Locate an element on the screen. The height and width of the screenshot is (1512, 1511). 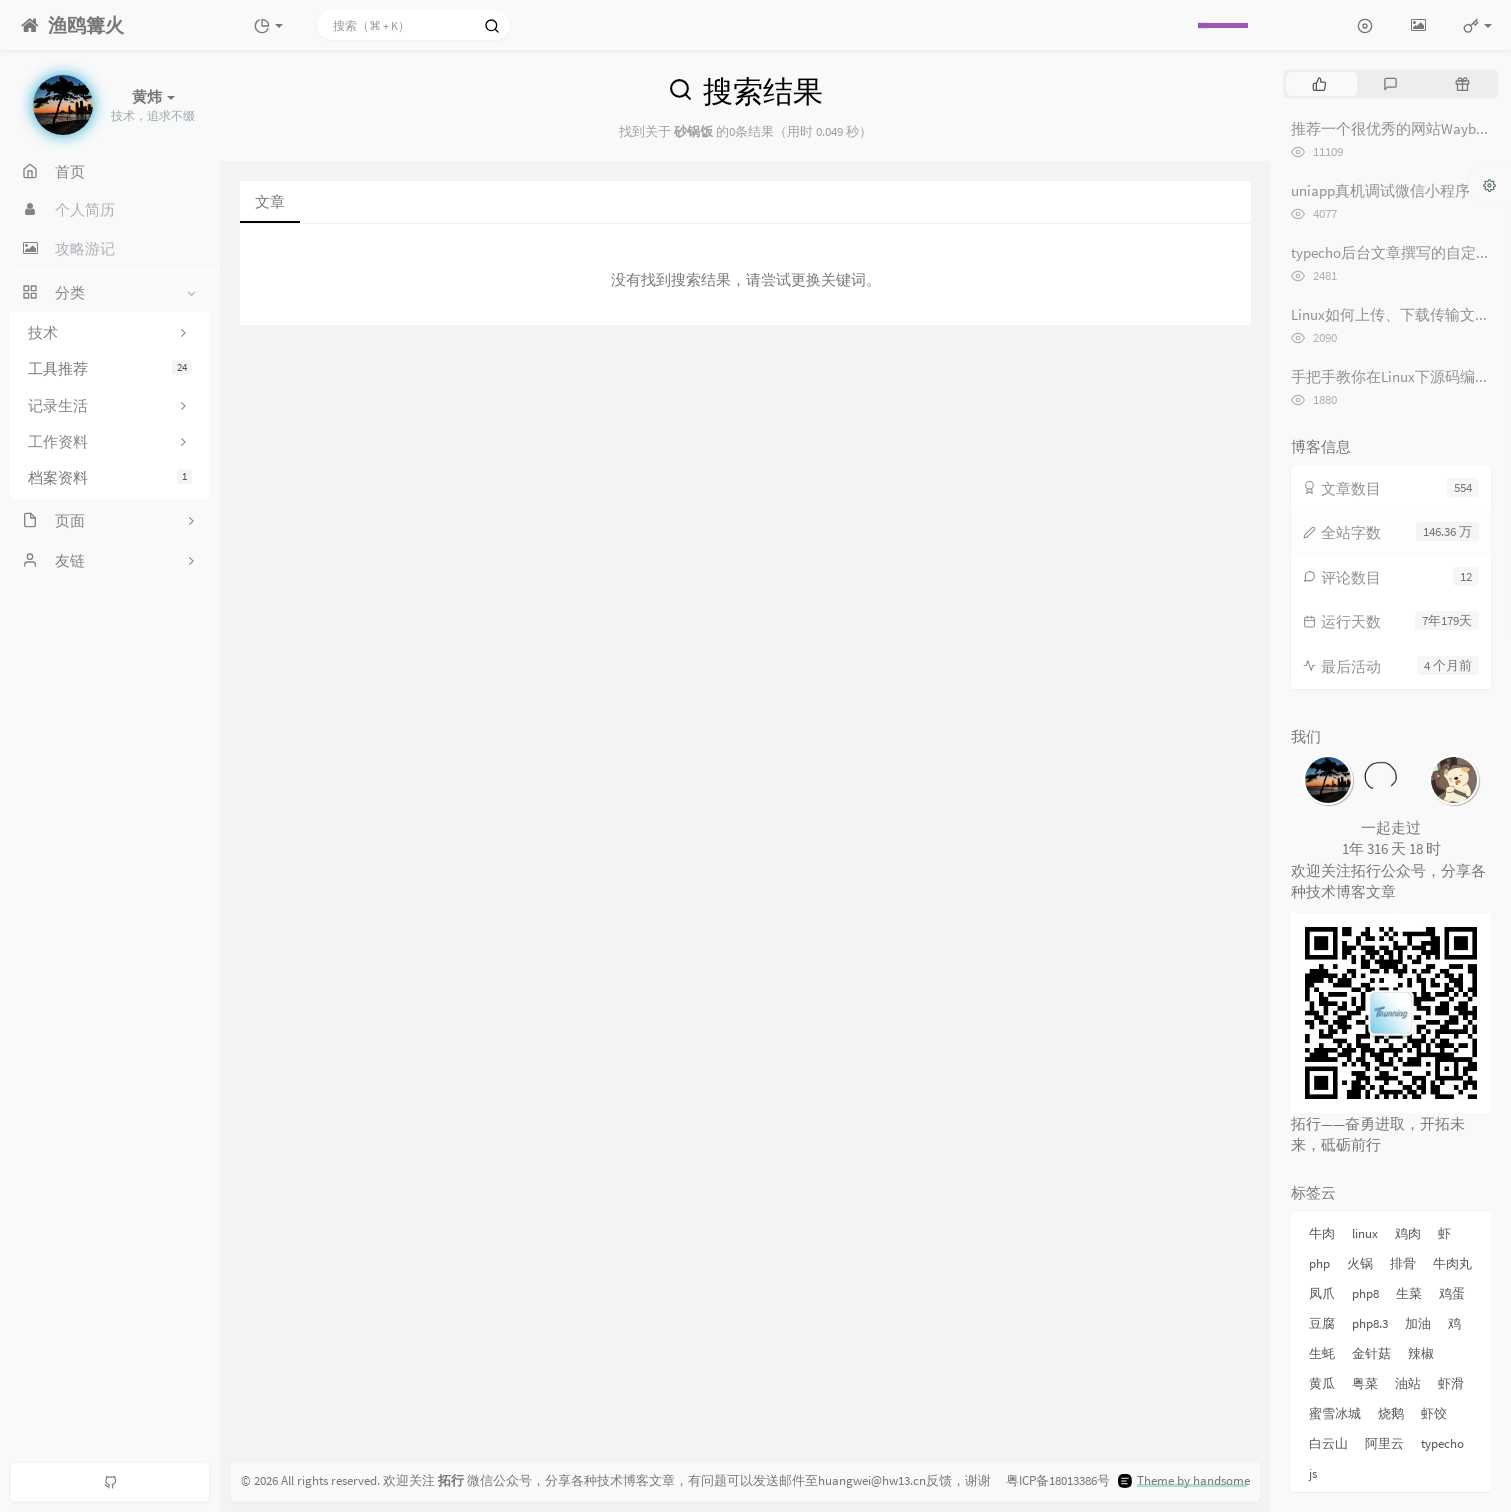
虾饺 is located at coordinates (1434, 1413).